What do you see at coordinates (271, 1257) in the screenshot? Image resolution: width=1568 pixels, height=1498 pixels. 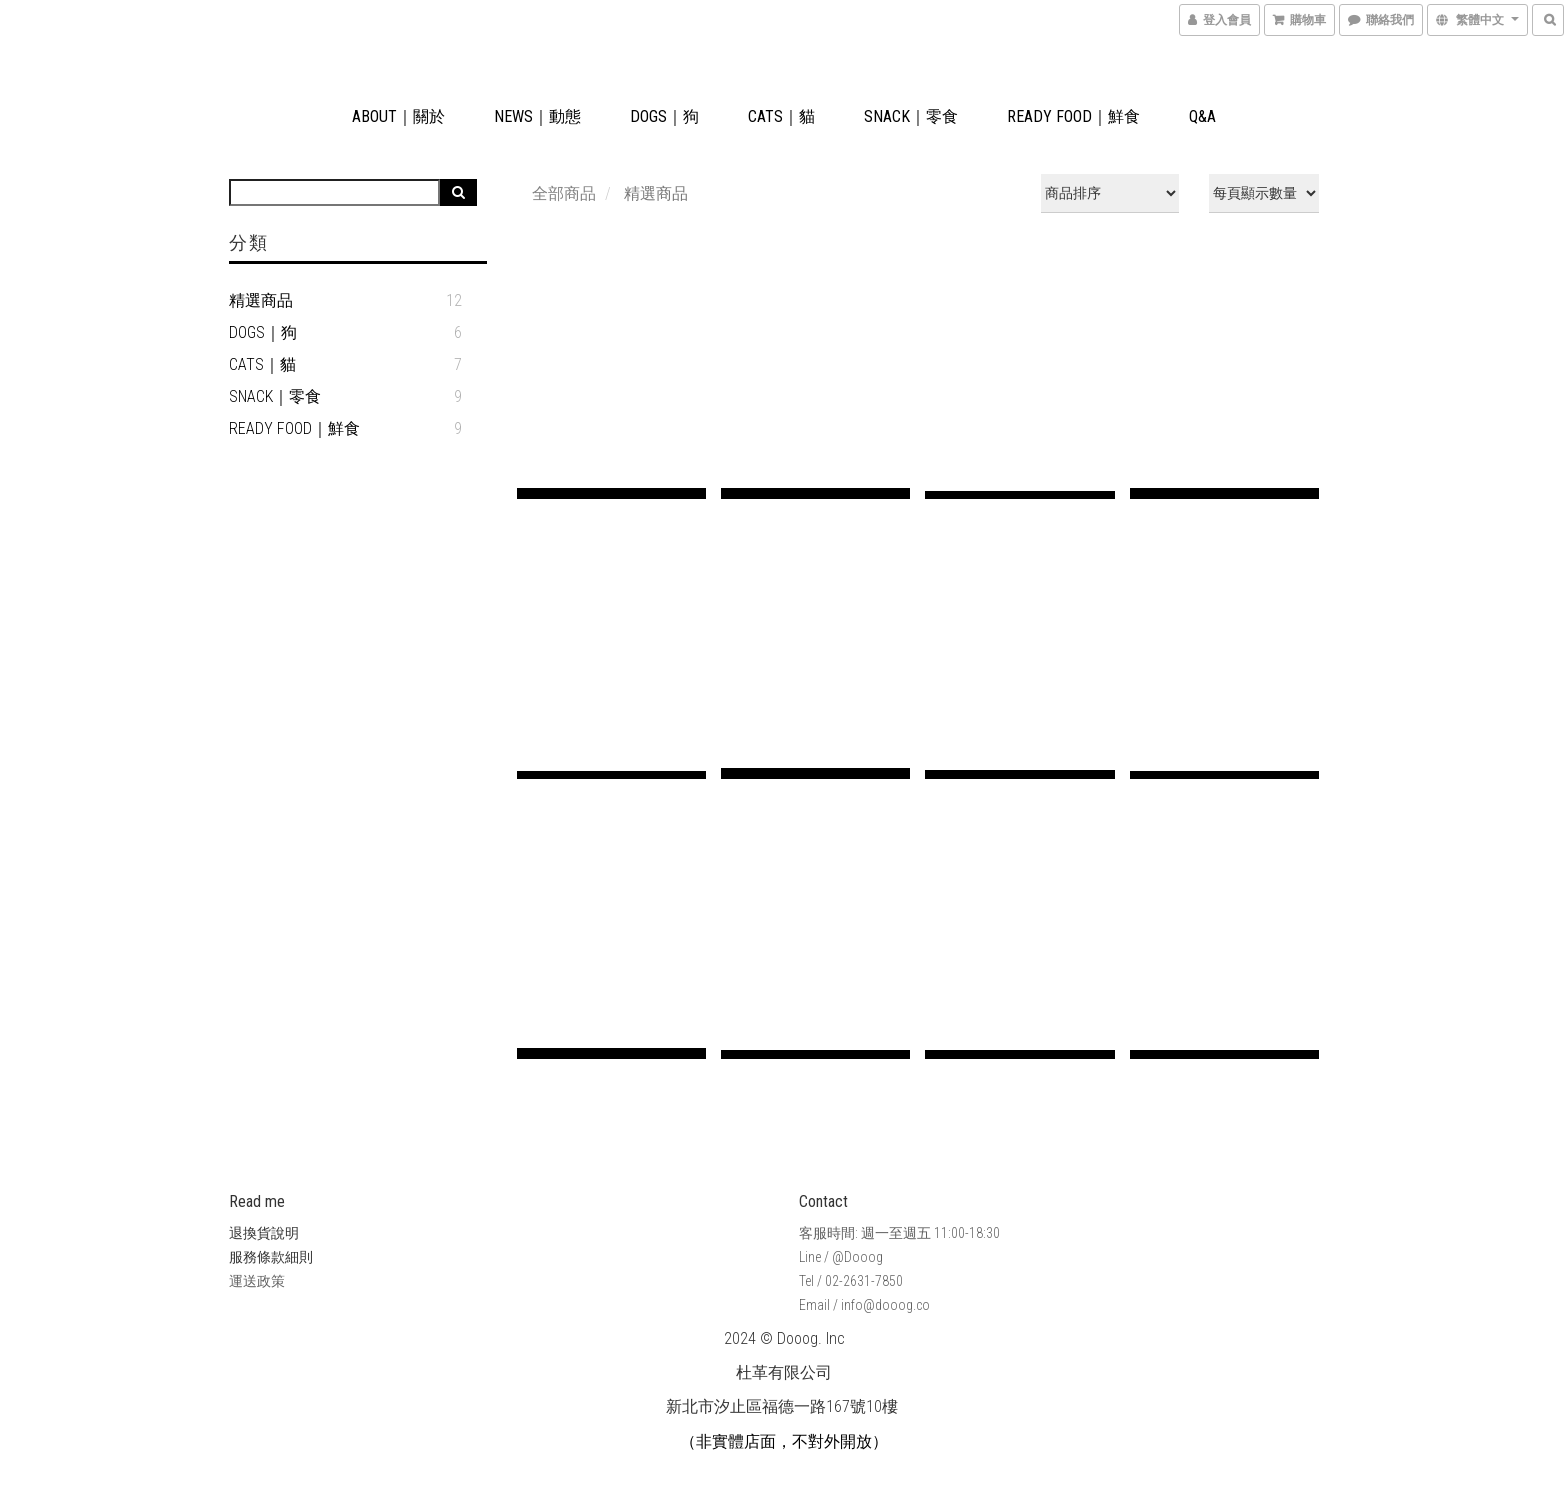 I see `服務條款細則` at bounding box center [271, 1257].